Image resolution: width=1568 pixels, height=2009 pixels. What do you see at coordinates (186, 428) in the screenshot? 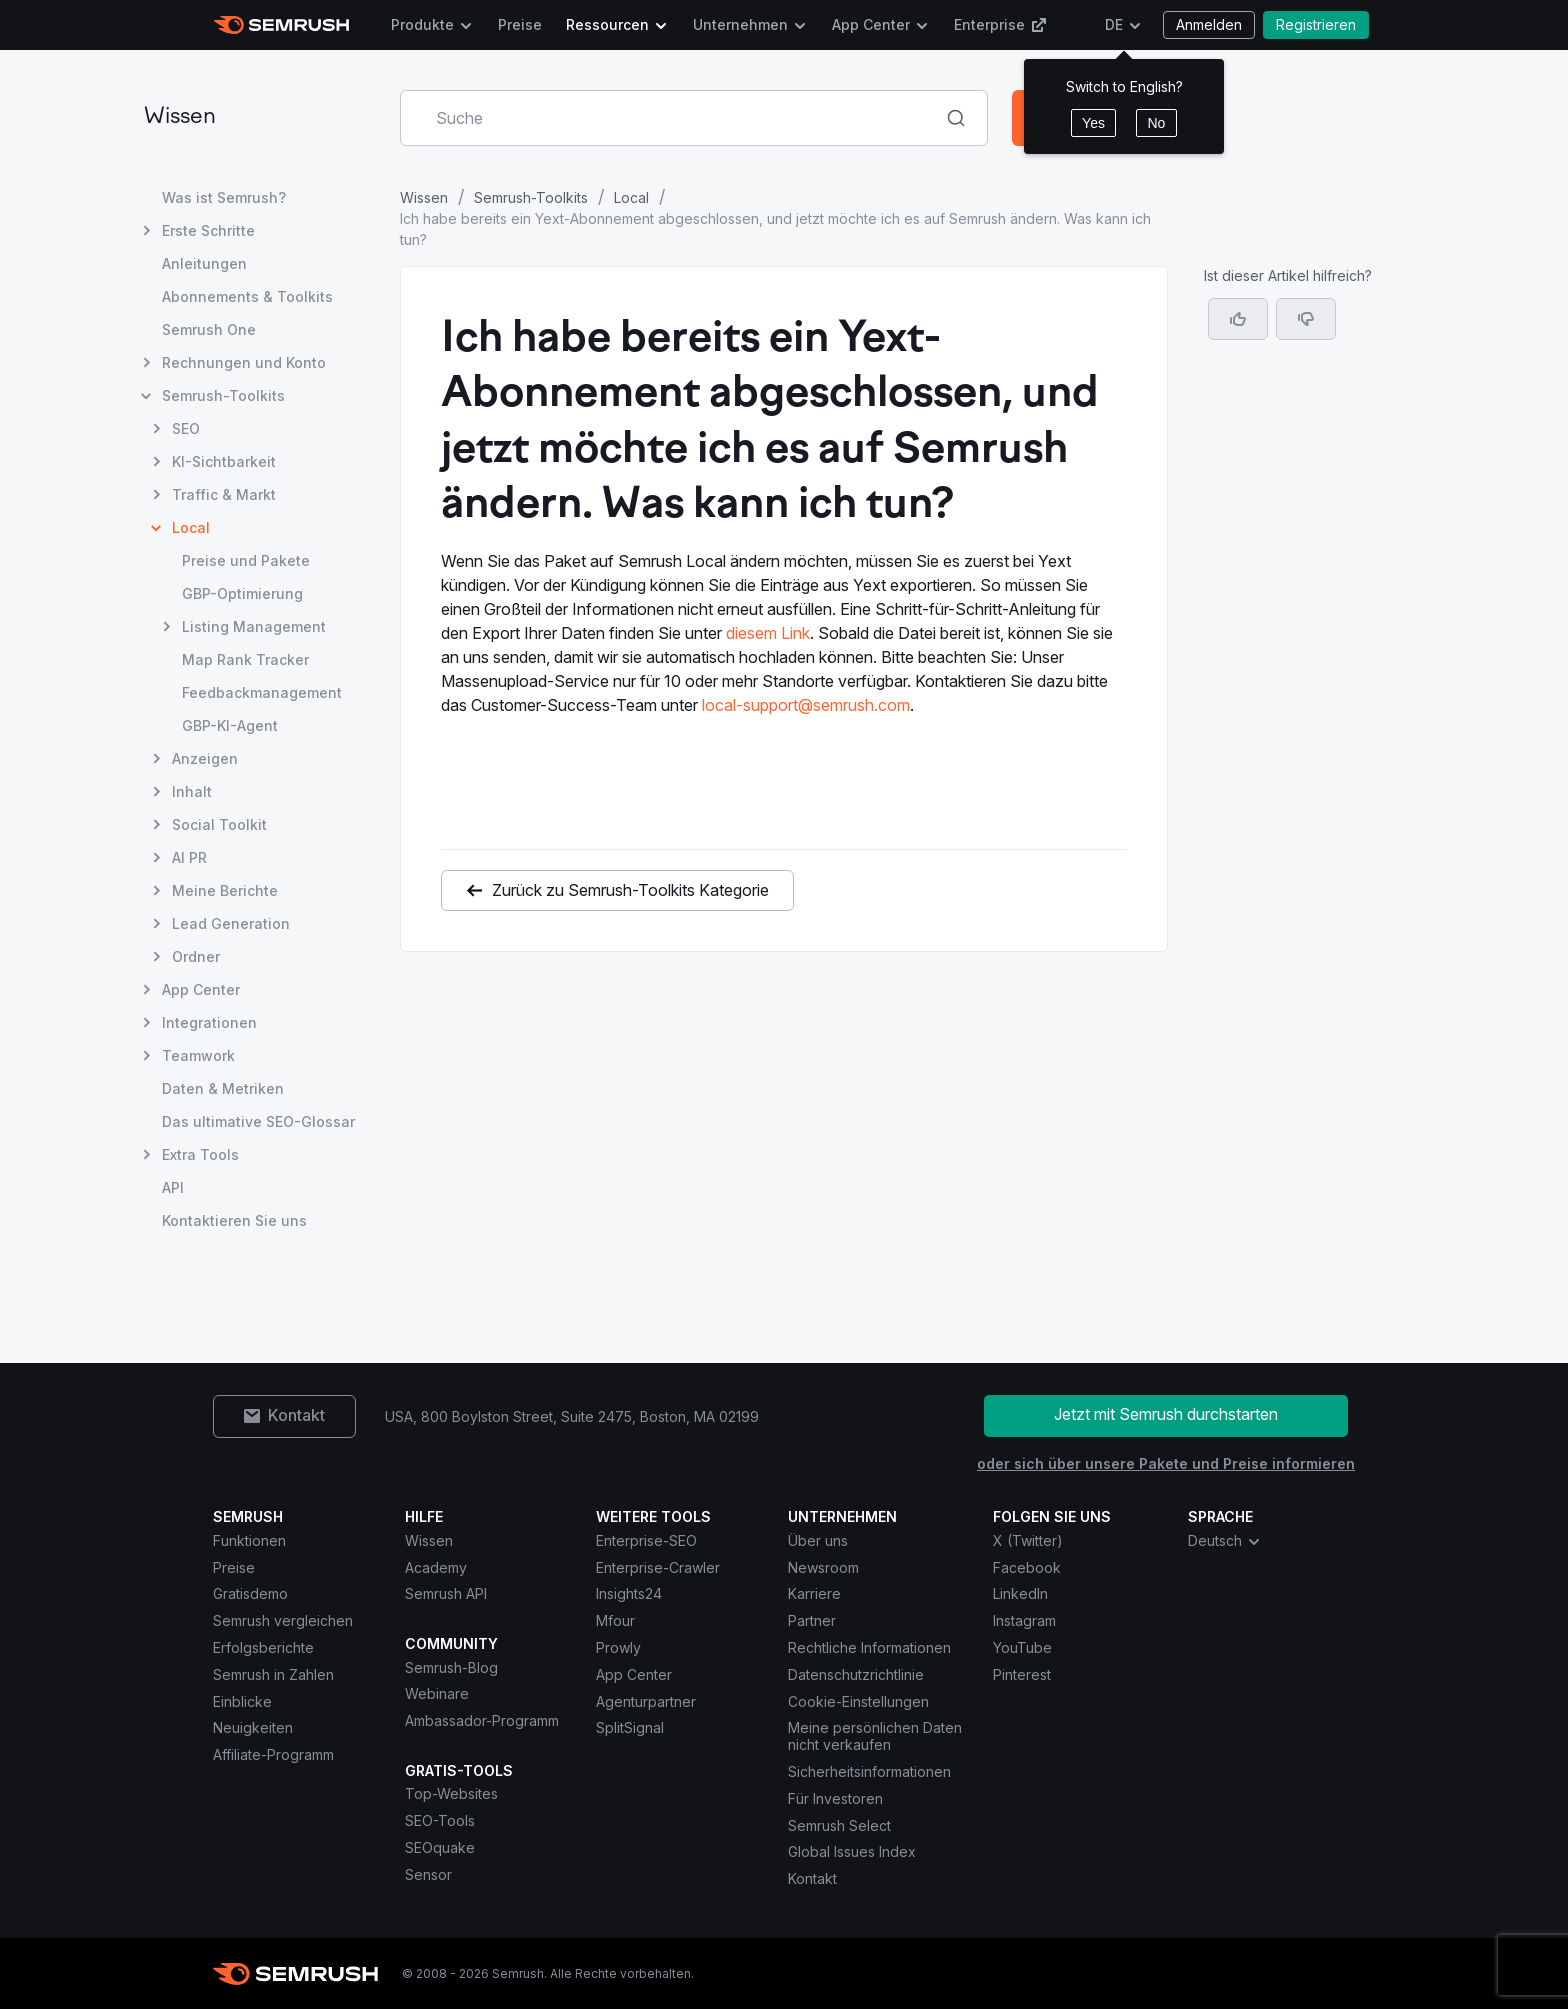
I see `SEO [Seite SEO öffnen]` at bounding box center [186, 428].